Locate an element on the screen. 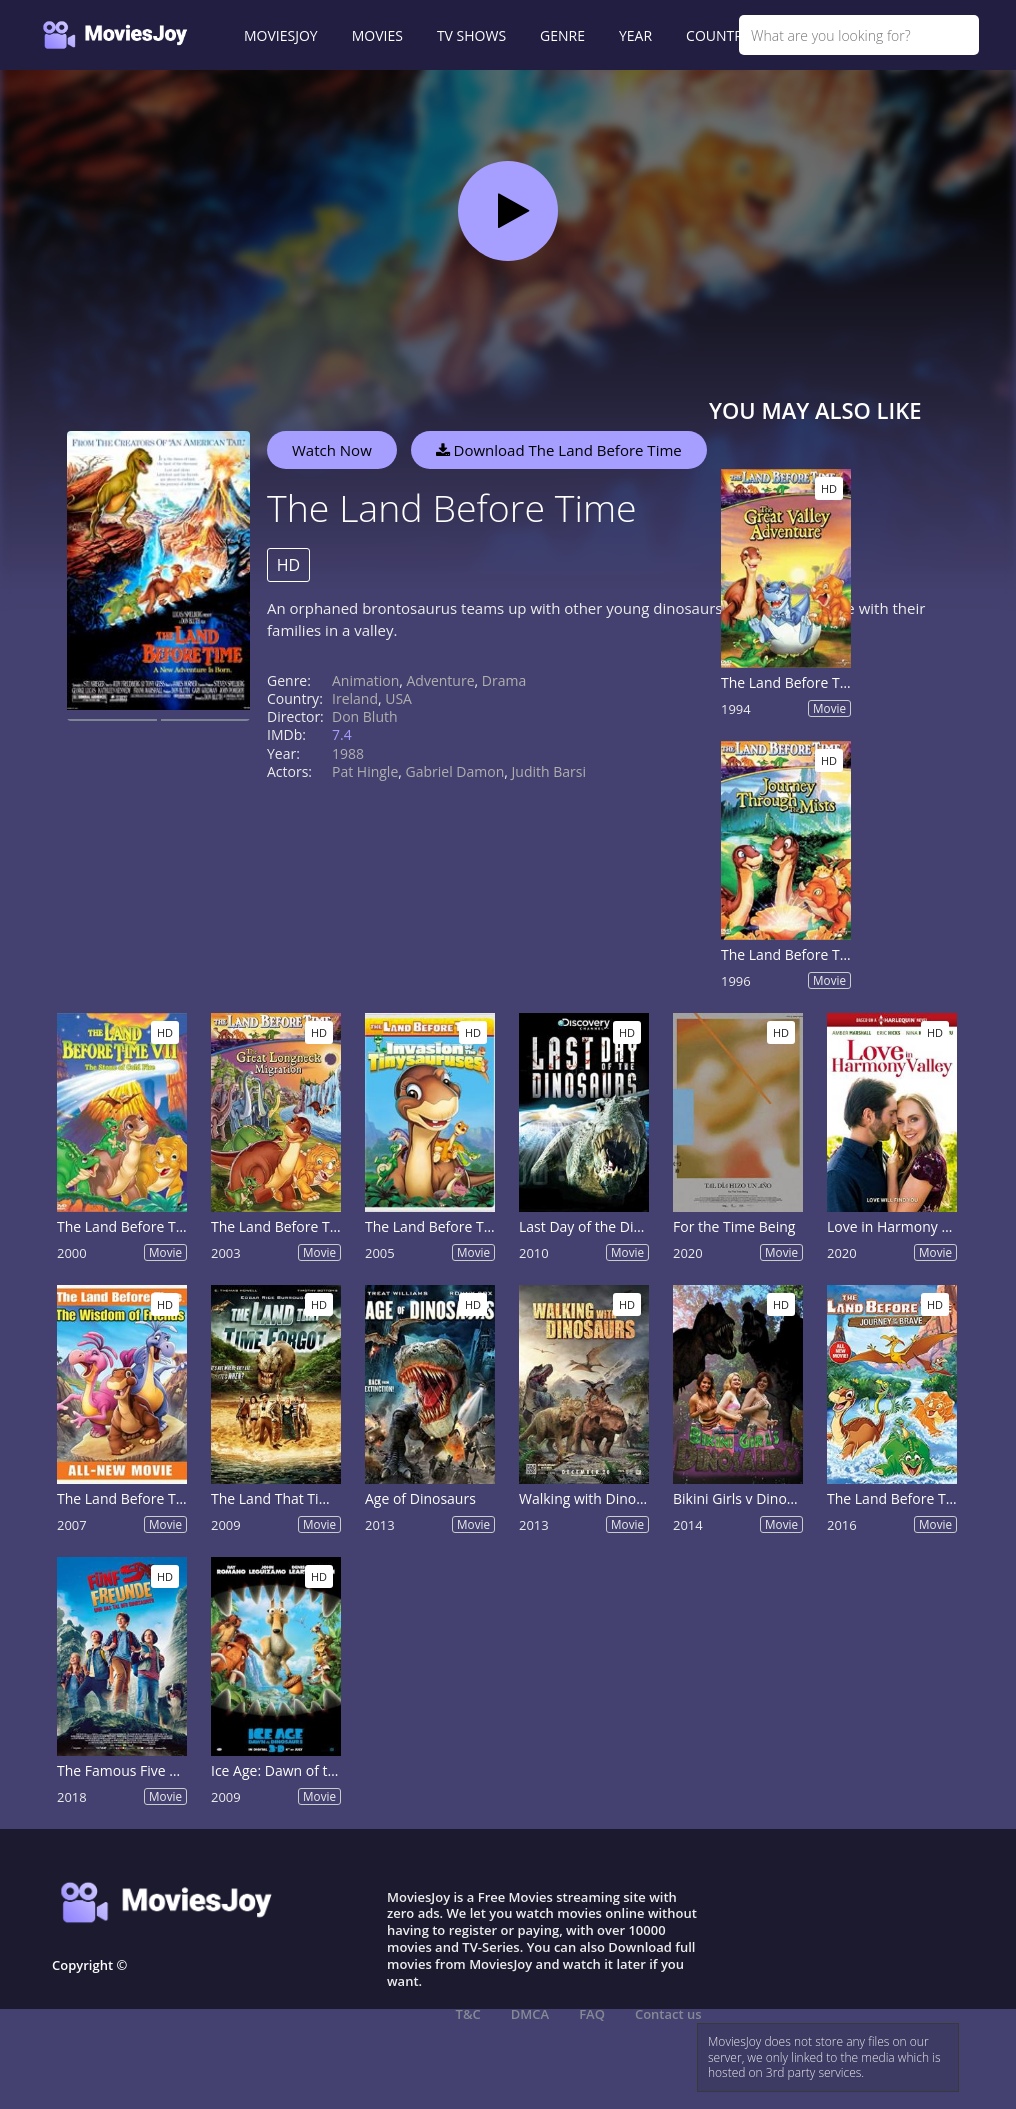 The width and height of the screenshot is (1016, 2109). DMCA is located at coordinates (530, 2014).